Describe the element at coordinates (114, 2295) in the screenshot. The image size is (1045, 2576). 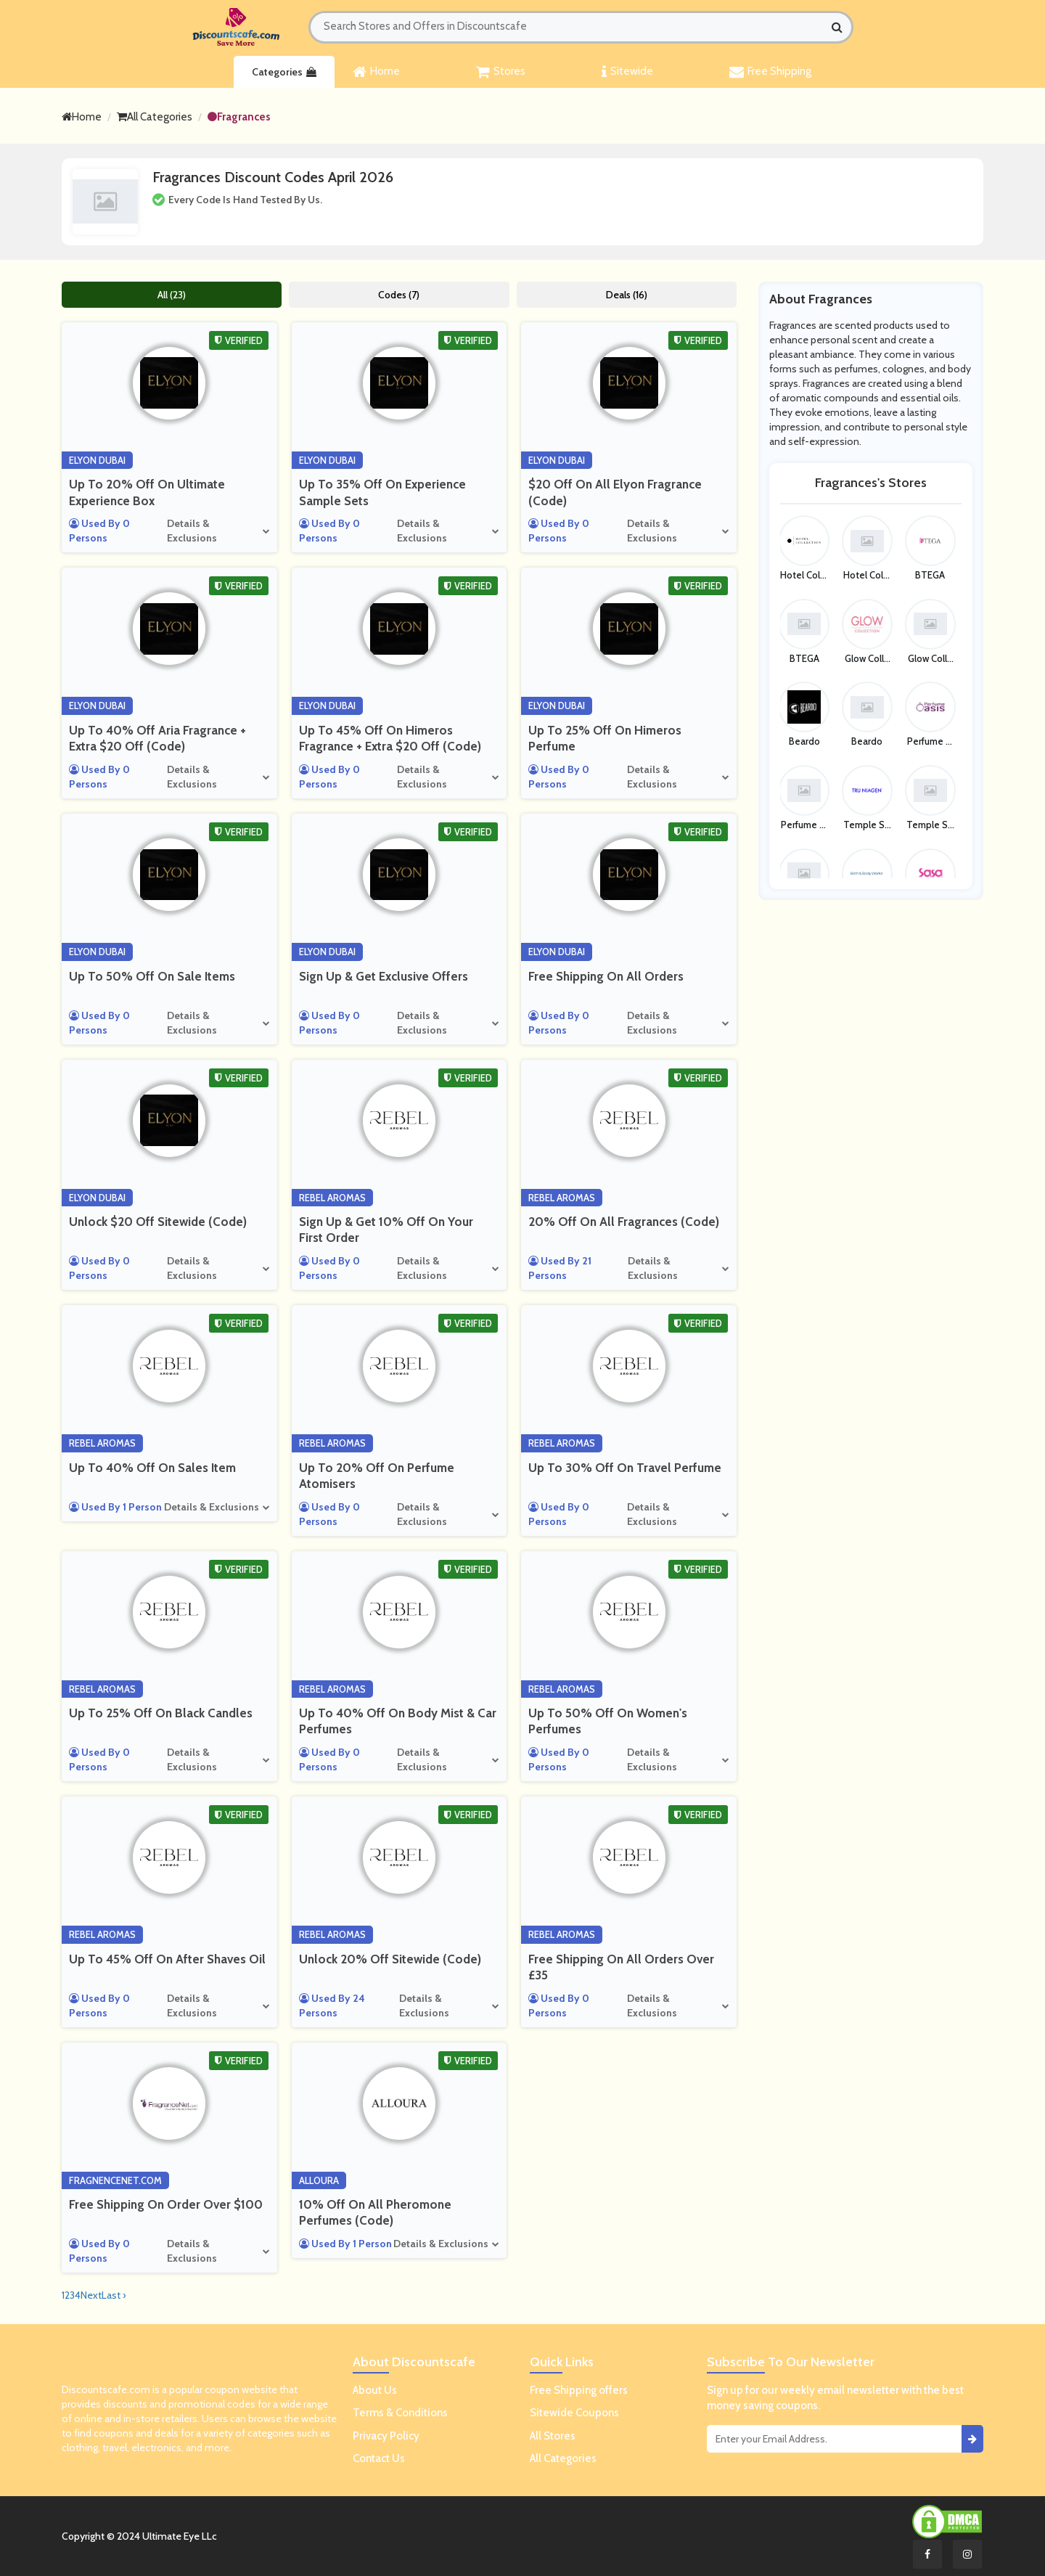
I see `Last ›` at that location.